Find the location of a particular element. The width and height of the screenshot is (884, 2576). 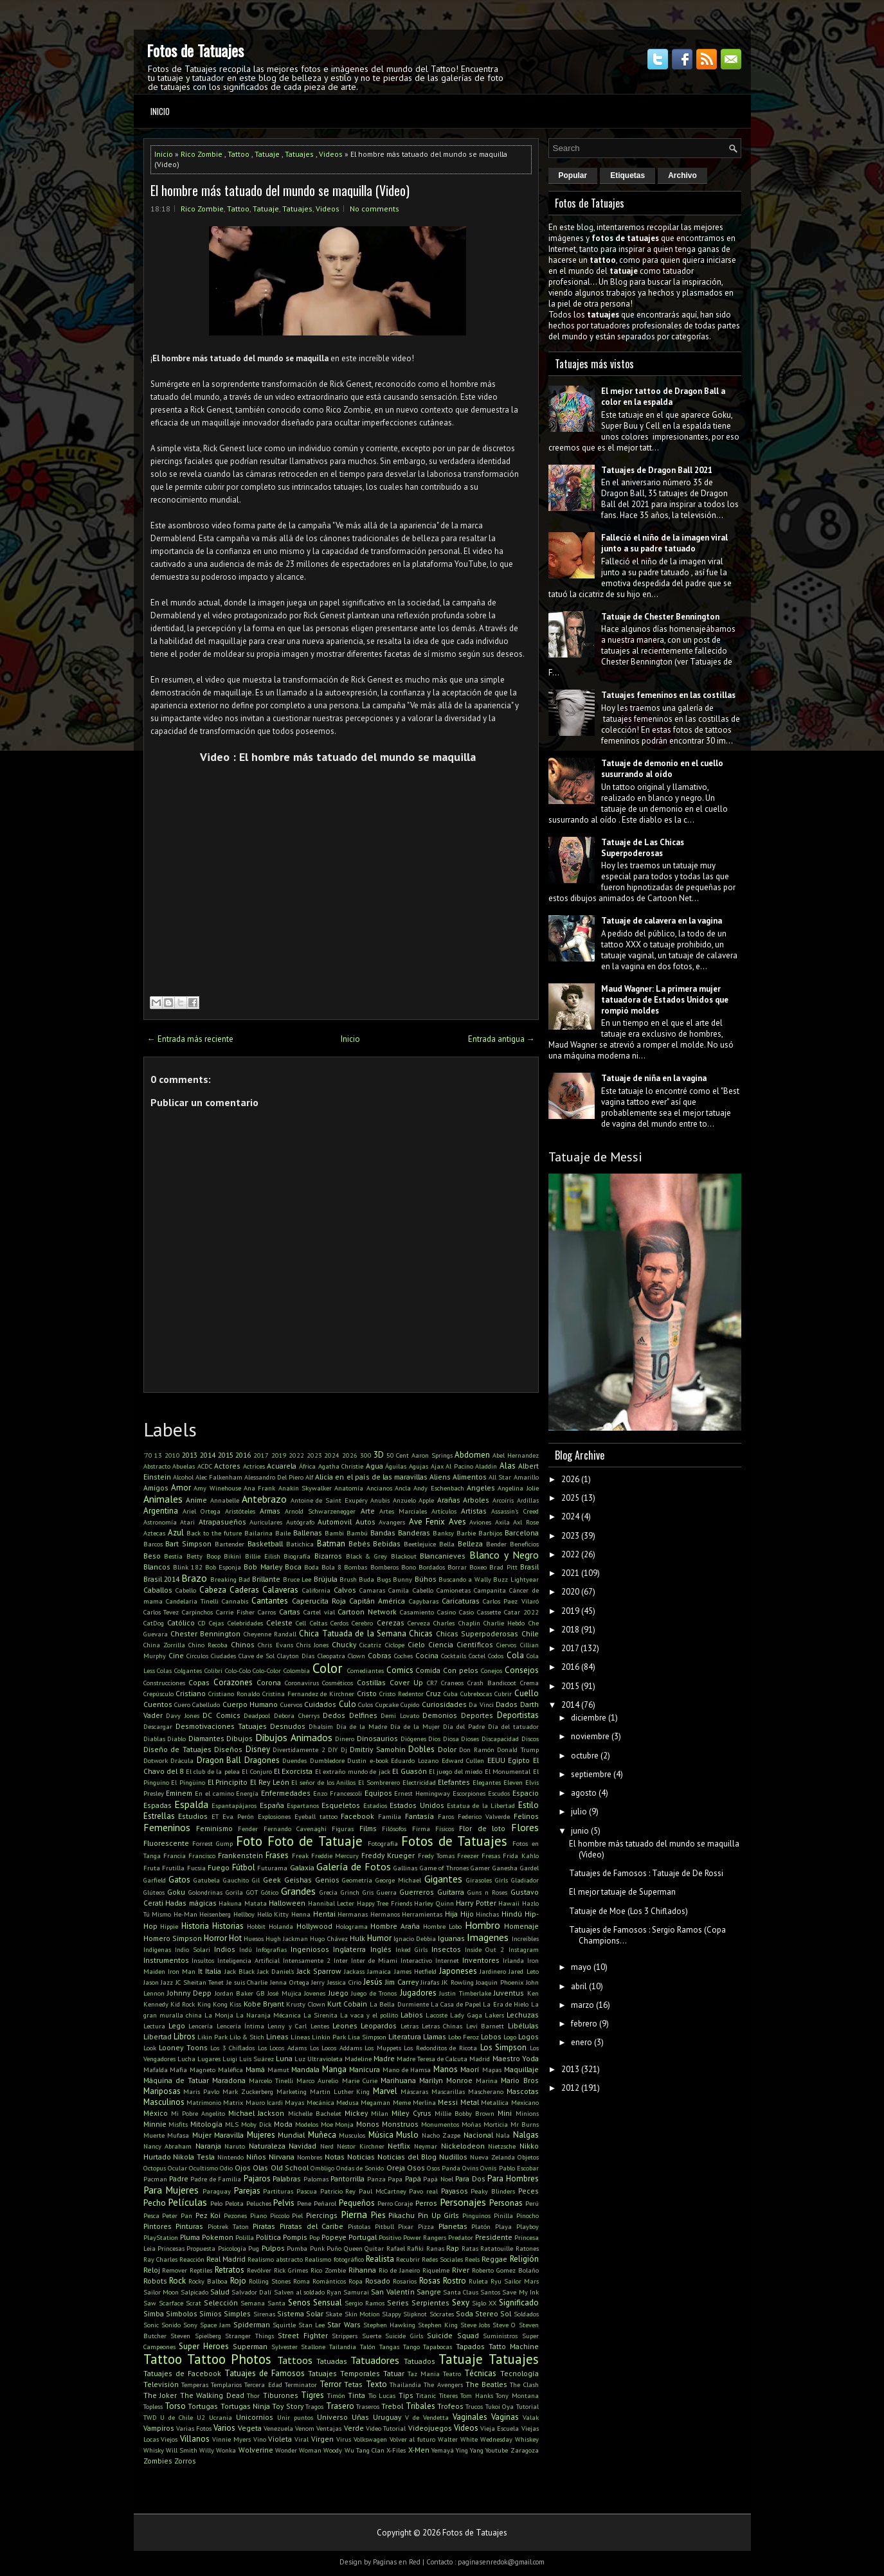

Bono is located at coordinates (408, 1566).